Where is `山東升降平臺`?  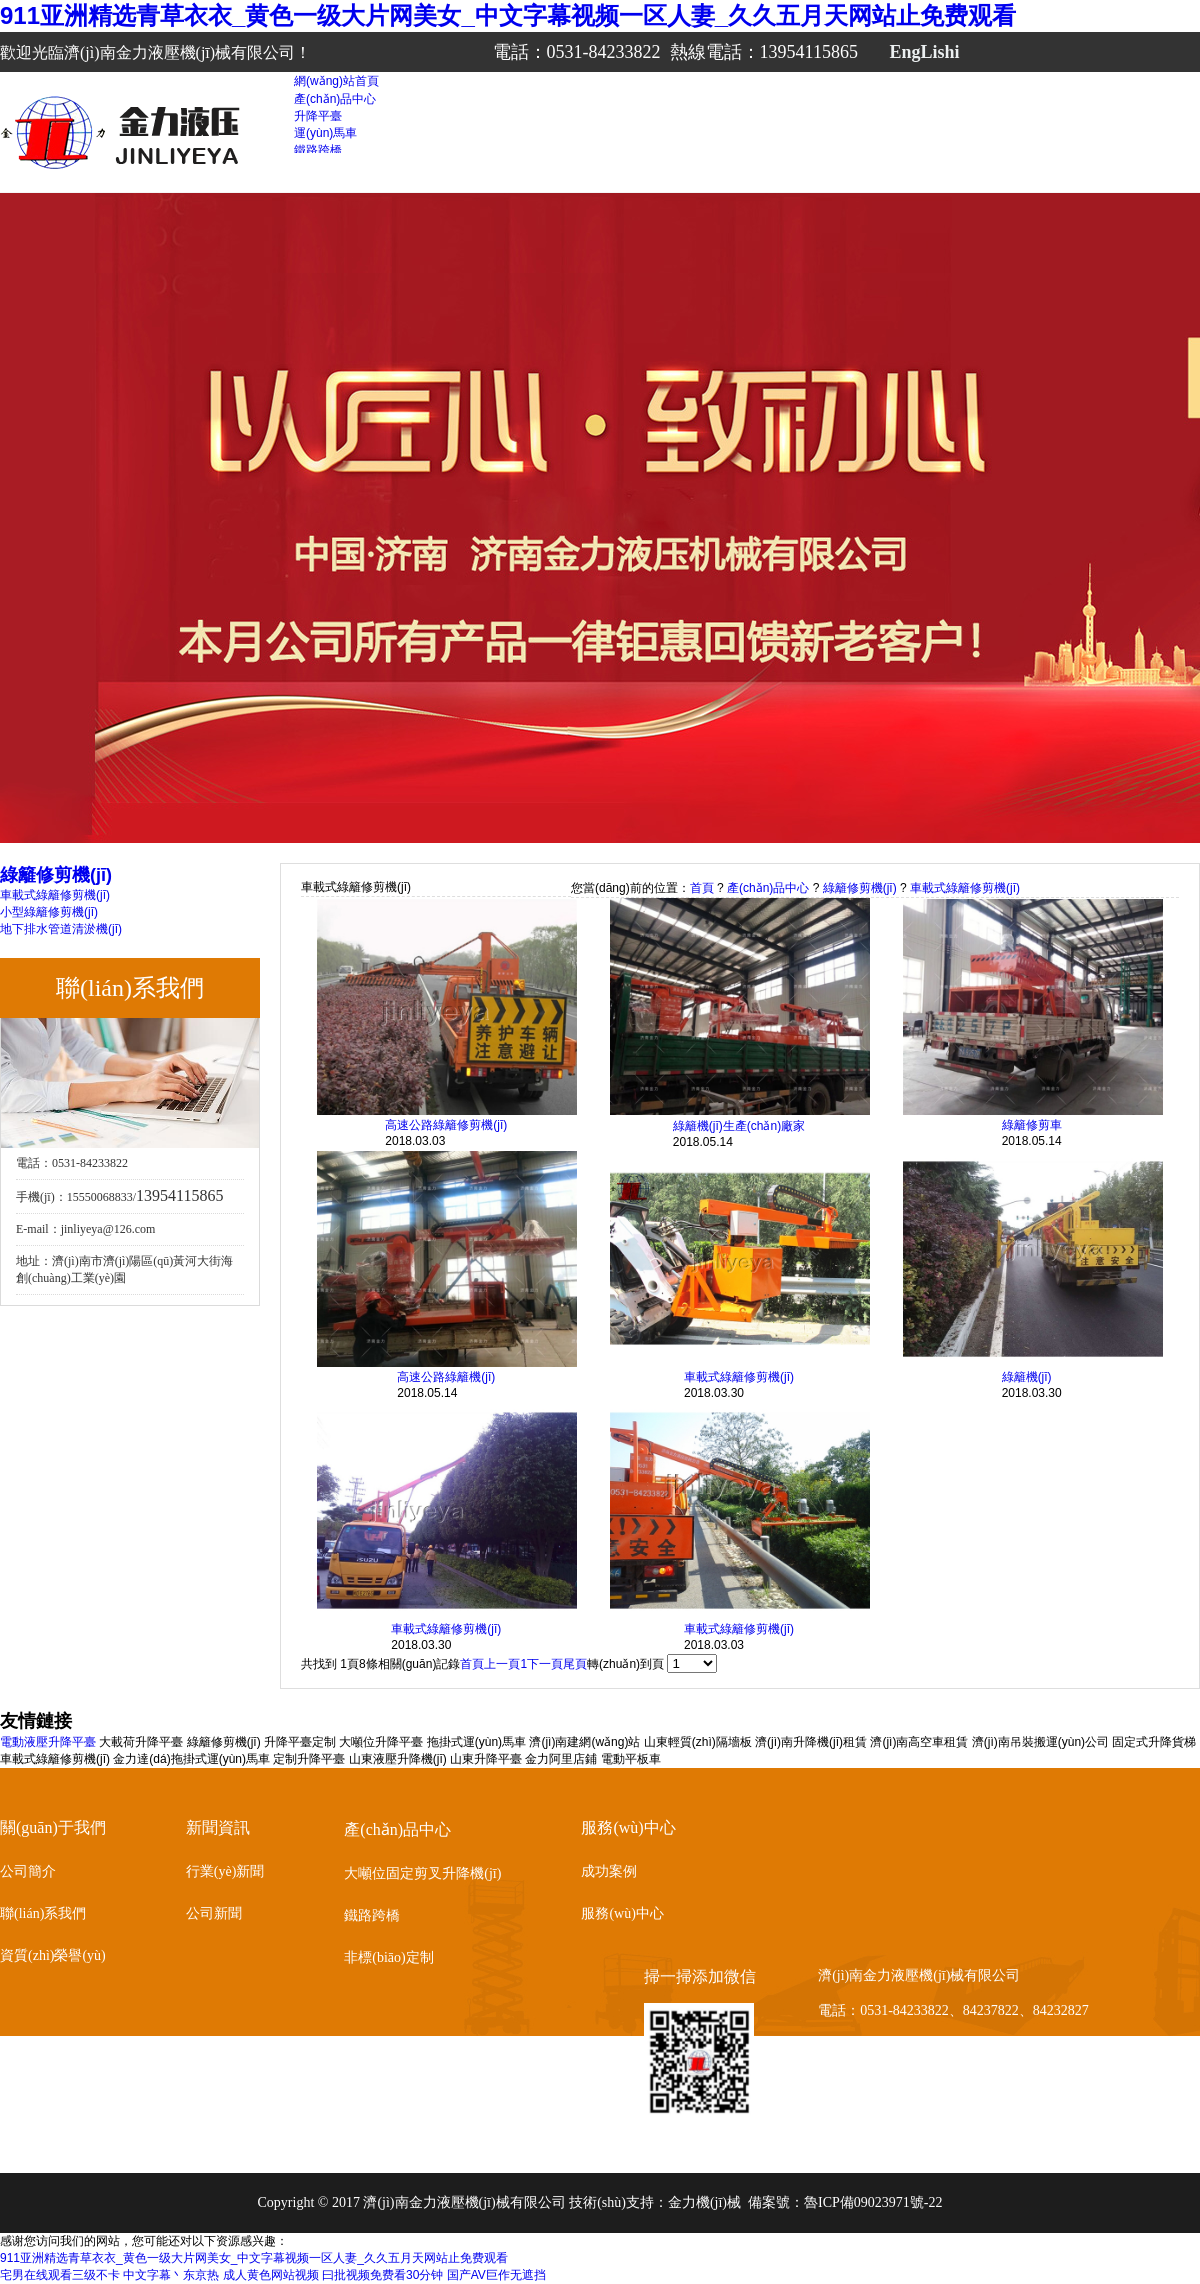
山東升降平臺 is located at coordinates (486, 1759).